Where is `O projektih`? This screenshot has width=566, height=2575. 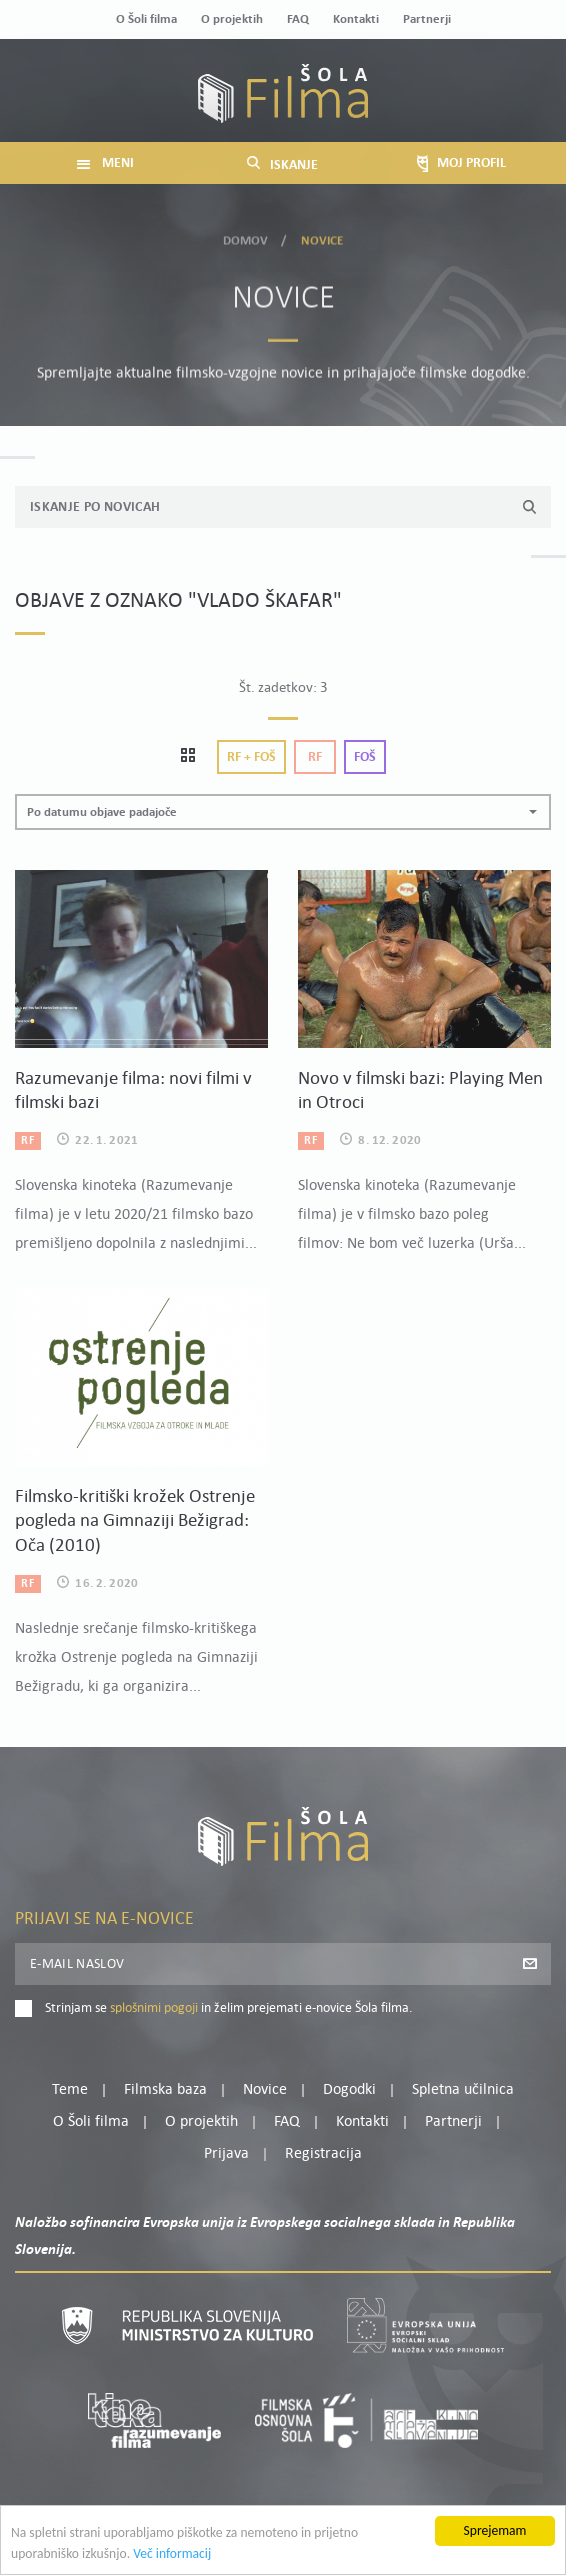
O projektih is located at coordinates (232, 19).